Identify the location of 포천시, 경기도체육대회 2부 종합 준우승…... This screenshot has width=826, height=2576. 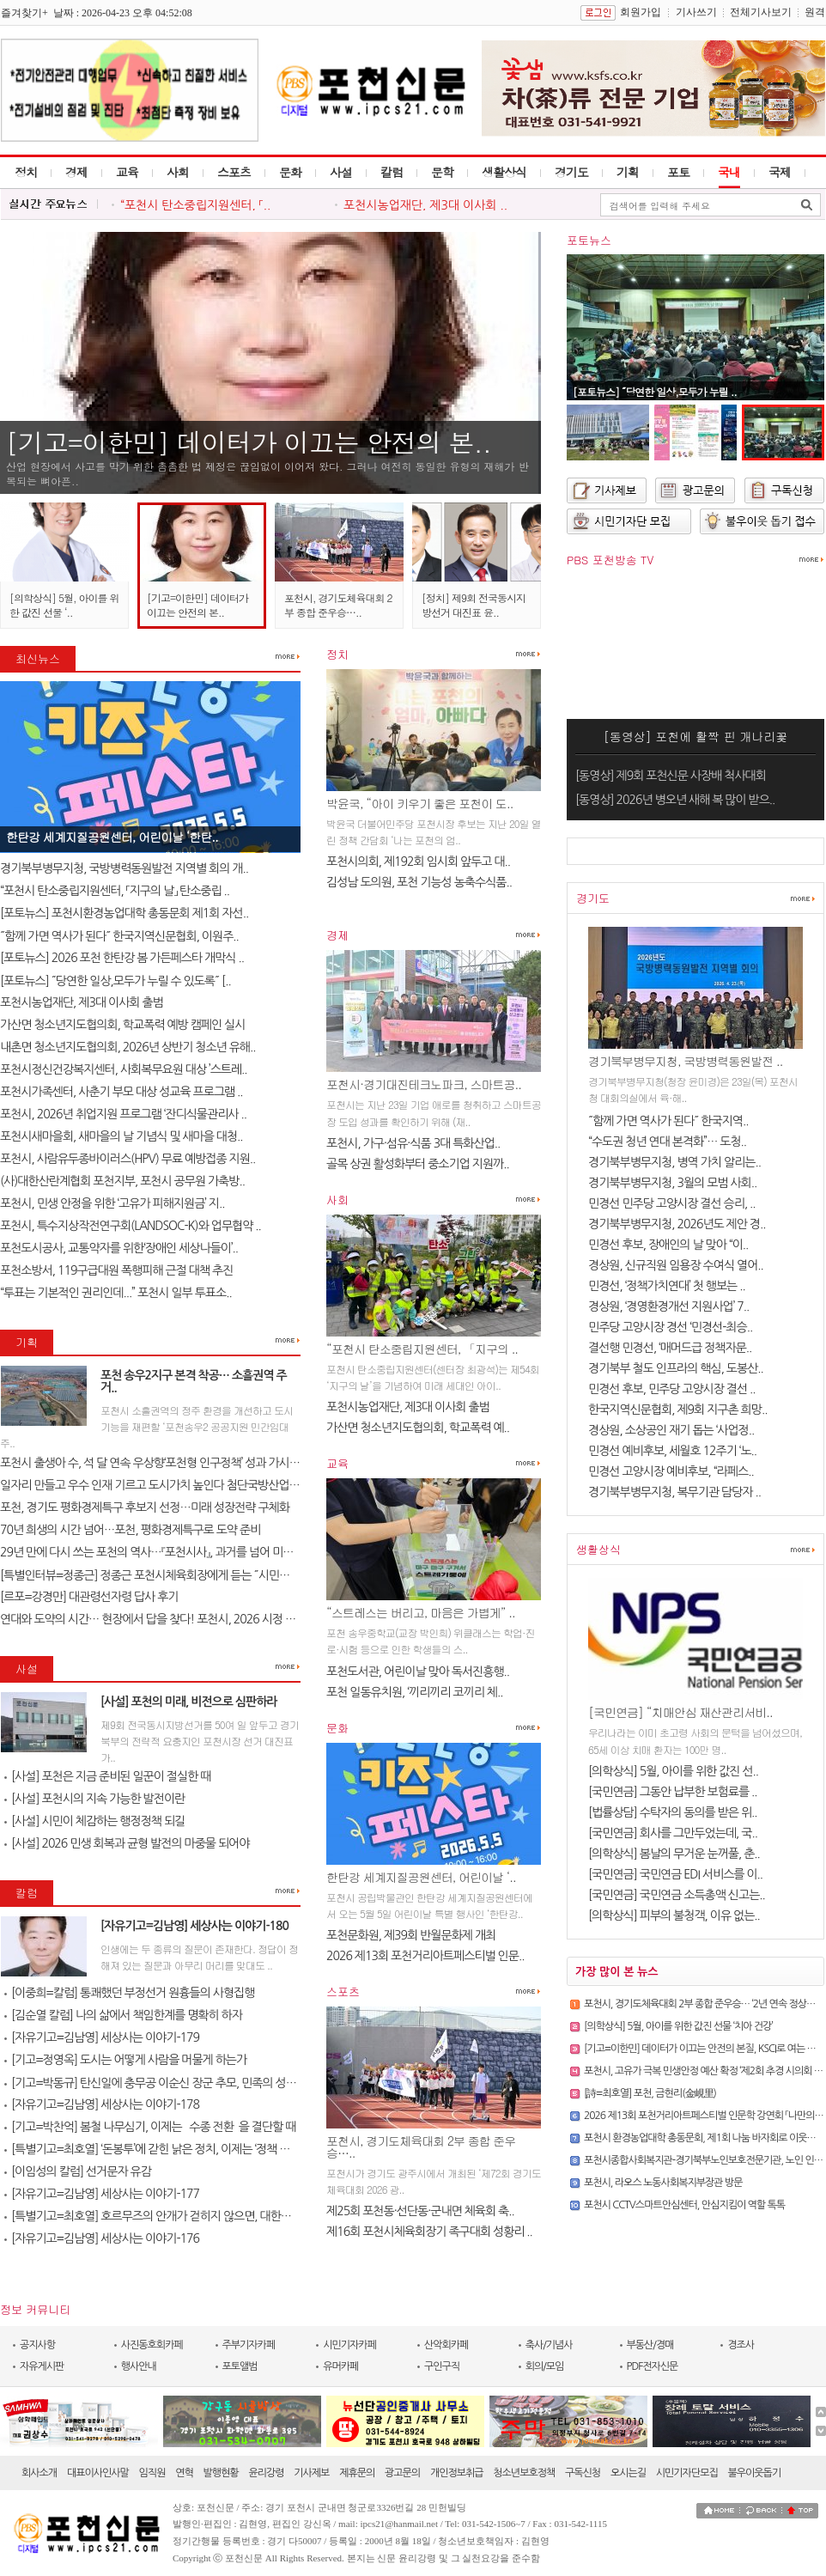
(338, 604).